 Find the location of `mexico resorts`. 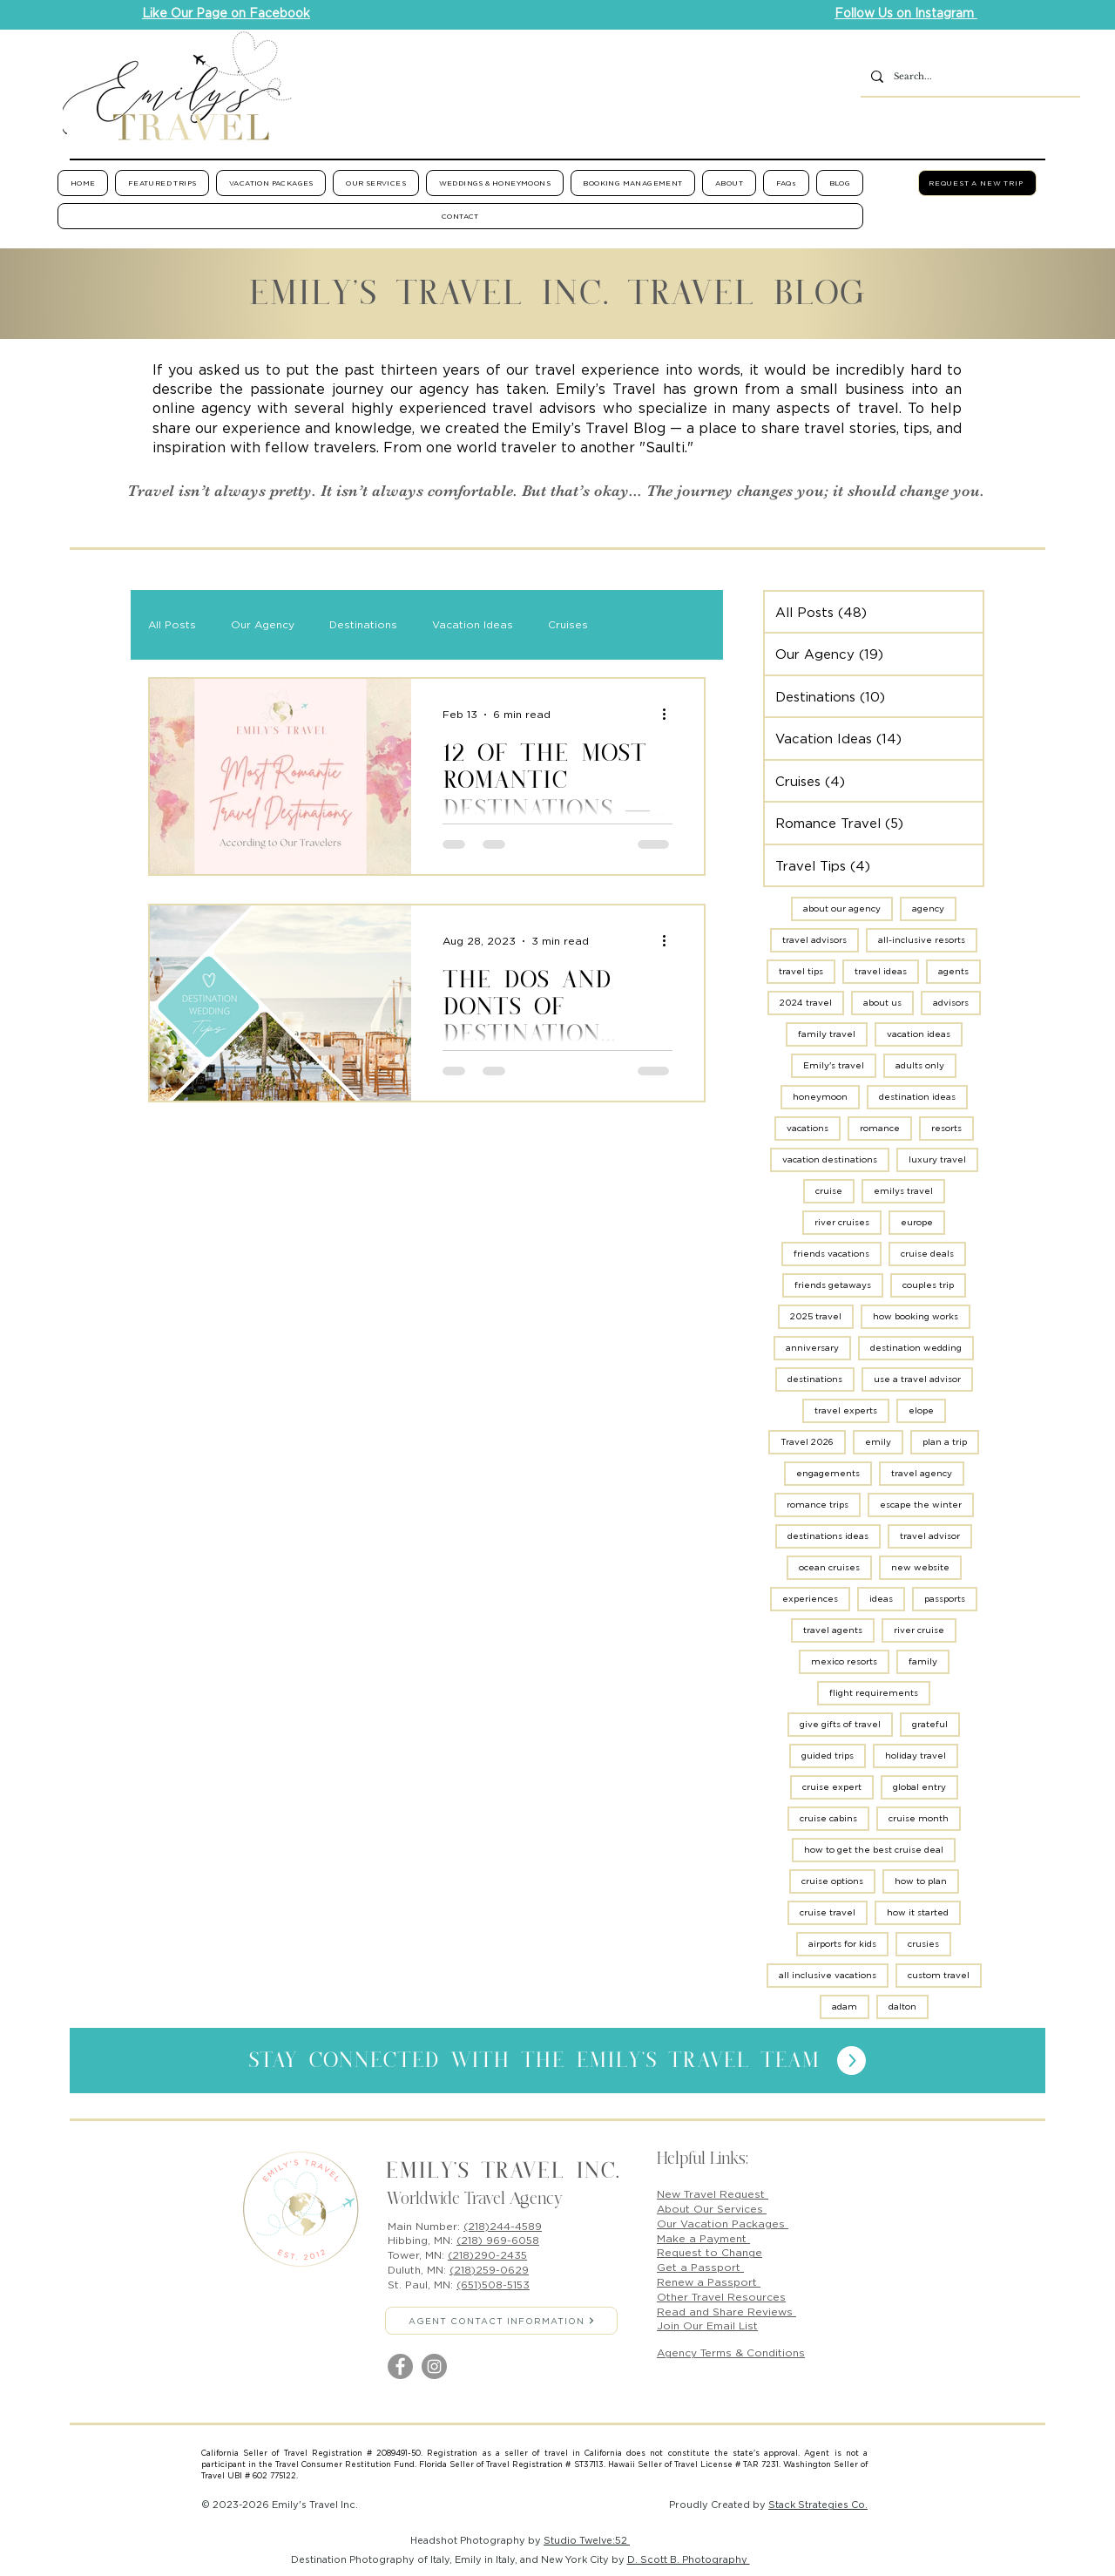

mexico resorts is located at coordinates (844, 1661).